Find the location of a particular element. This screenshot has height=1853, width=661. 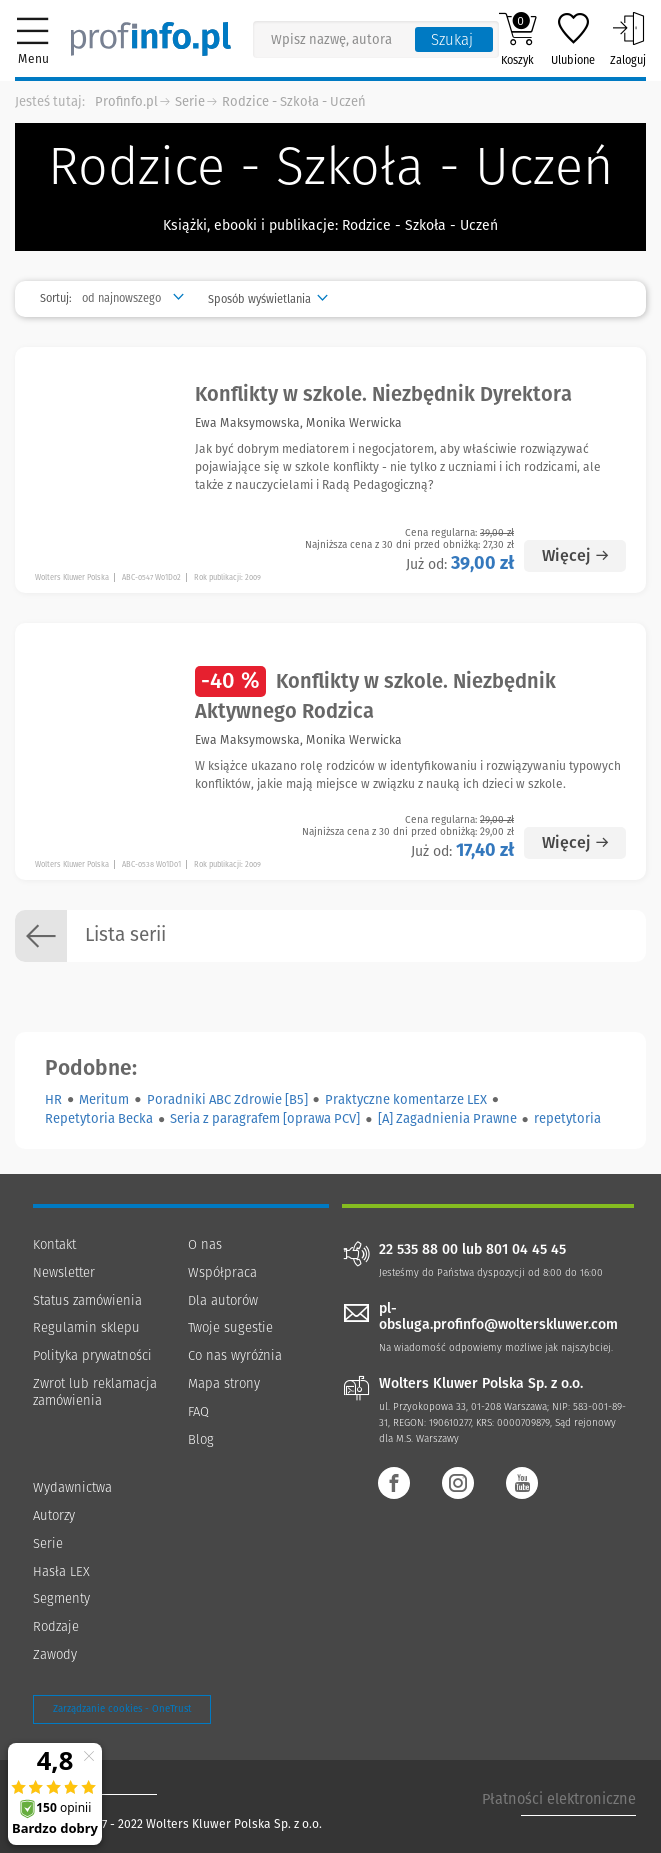

Regulamin sklepu is located at coordinates (86, 1327).